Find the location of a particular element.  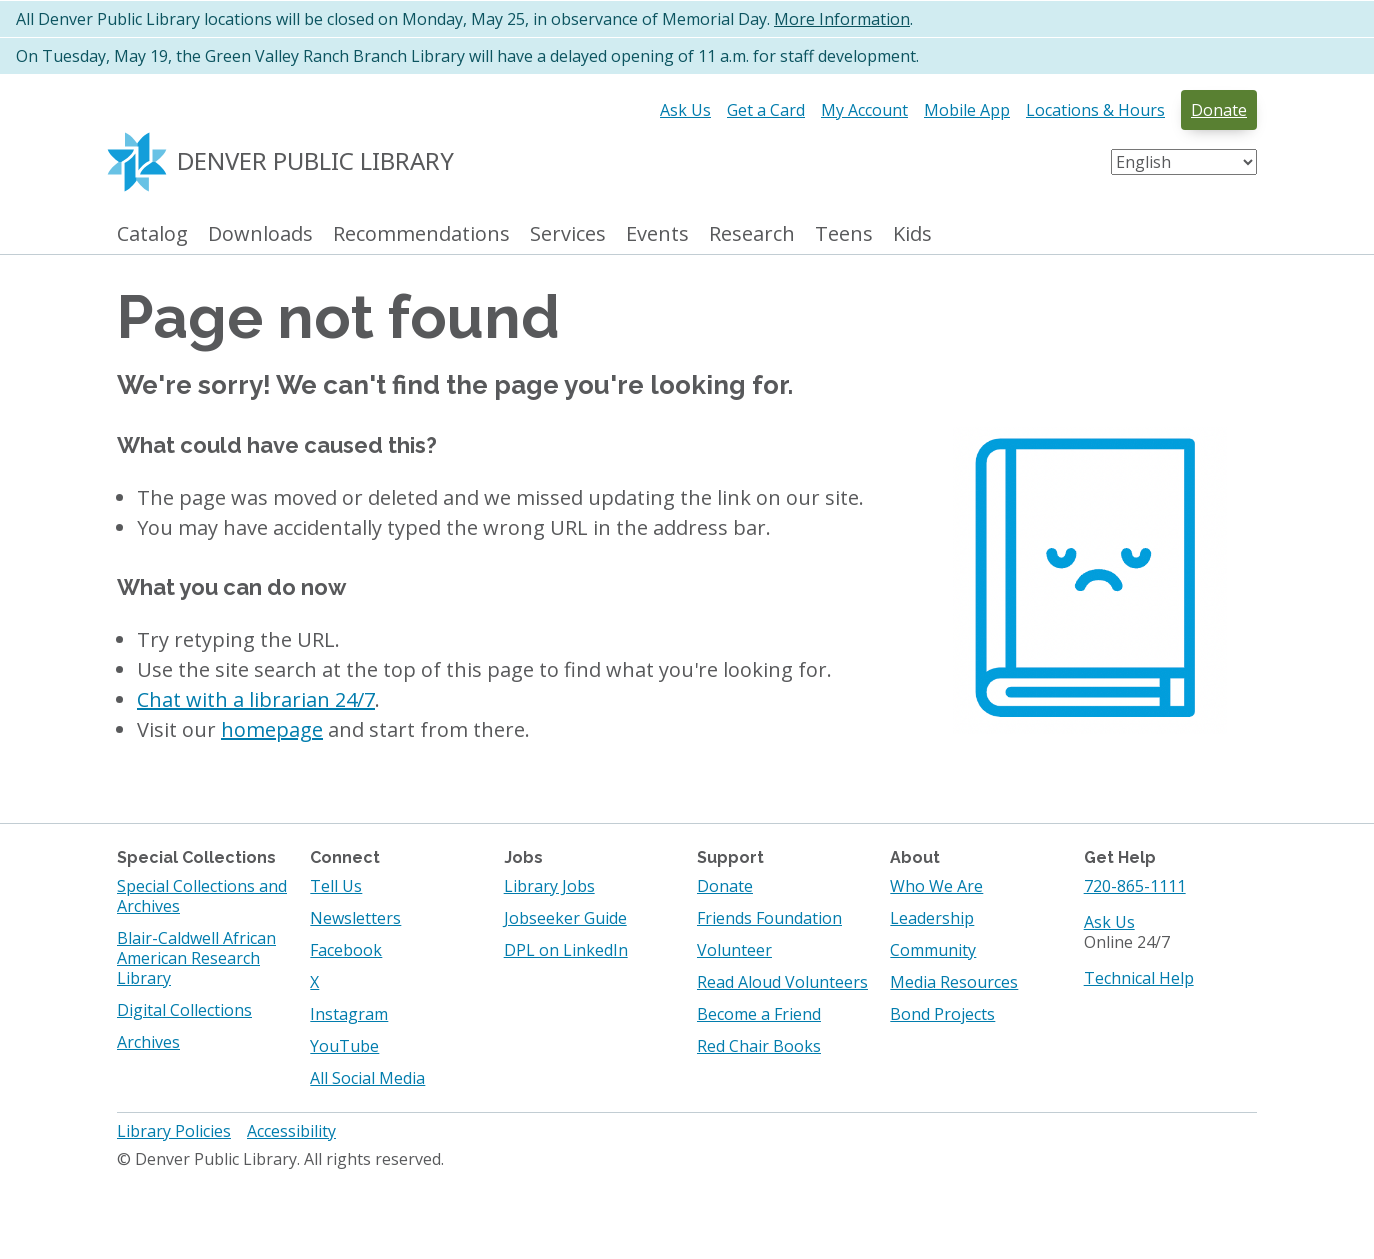

Jobseeker Guide is located at coordinates (565, 918).